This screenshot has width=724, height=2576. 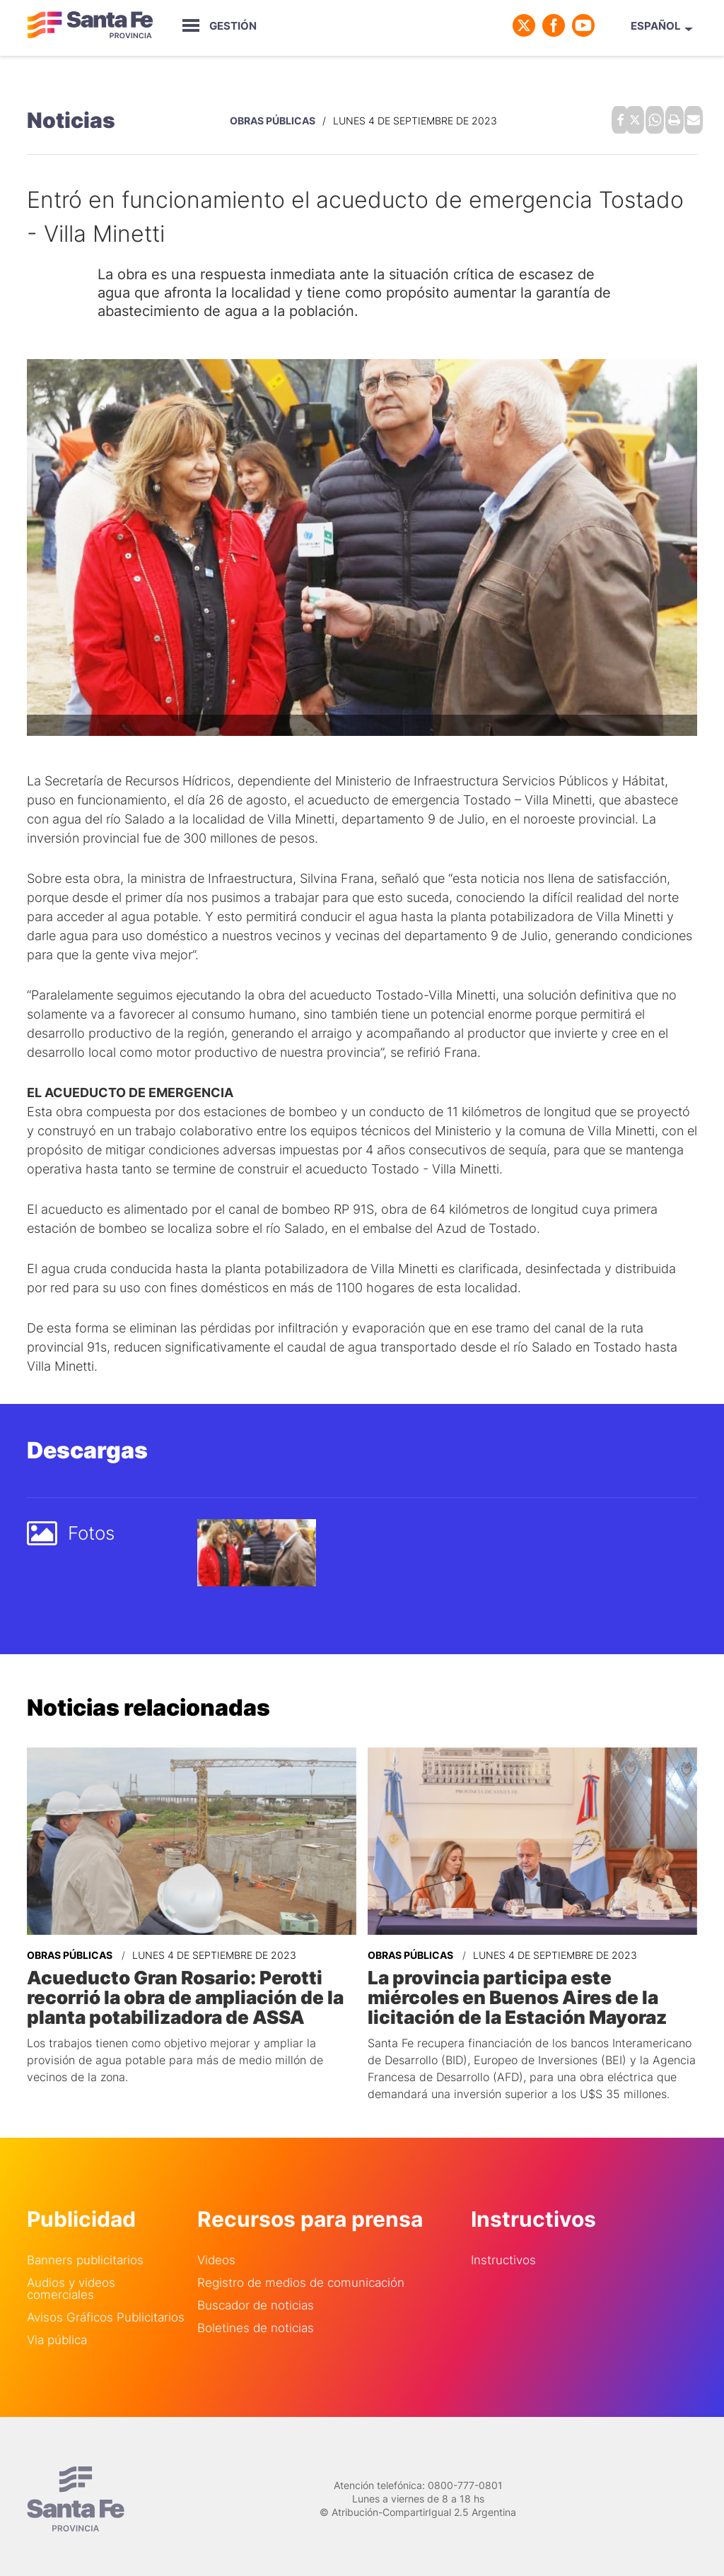 What do you see at coordinates (106, 2307) in the screenshot?
I see `Avisos Gráficos Publicitarios` at bounding box center [106, 2307].